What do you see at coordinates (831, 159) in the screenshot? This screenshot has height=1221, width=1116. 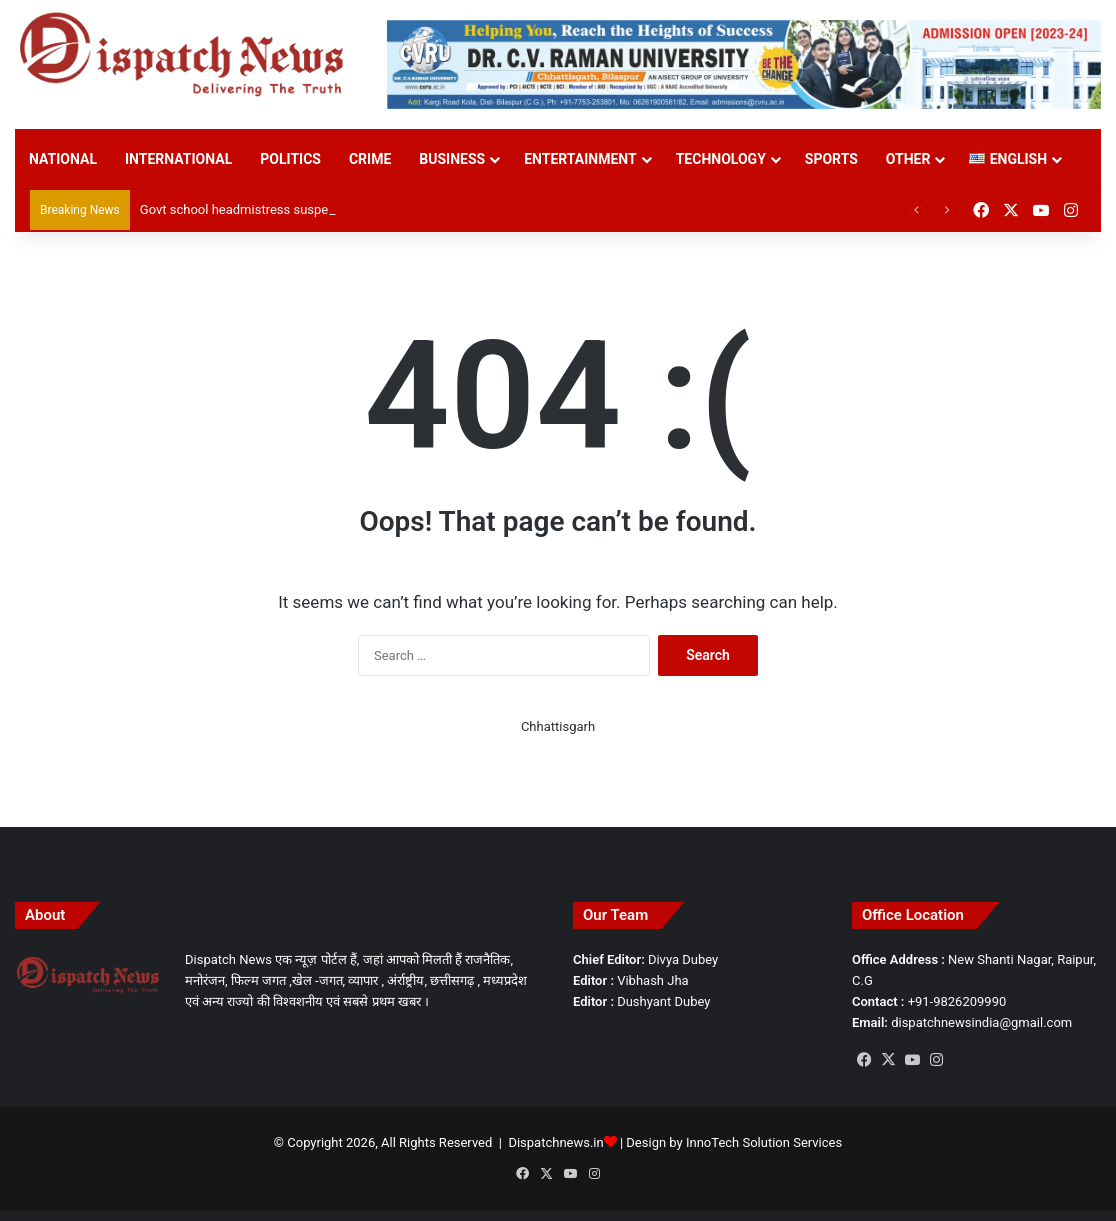 I see `Sports` at bounding box center [831, 159].